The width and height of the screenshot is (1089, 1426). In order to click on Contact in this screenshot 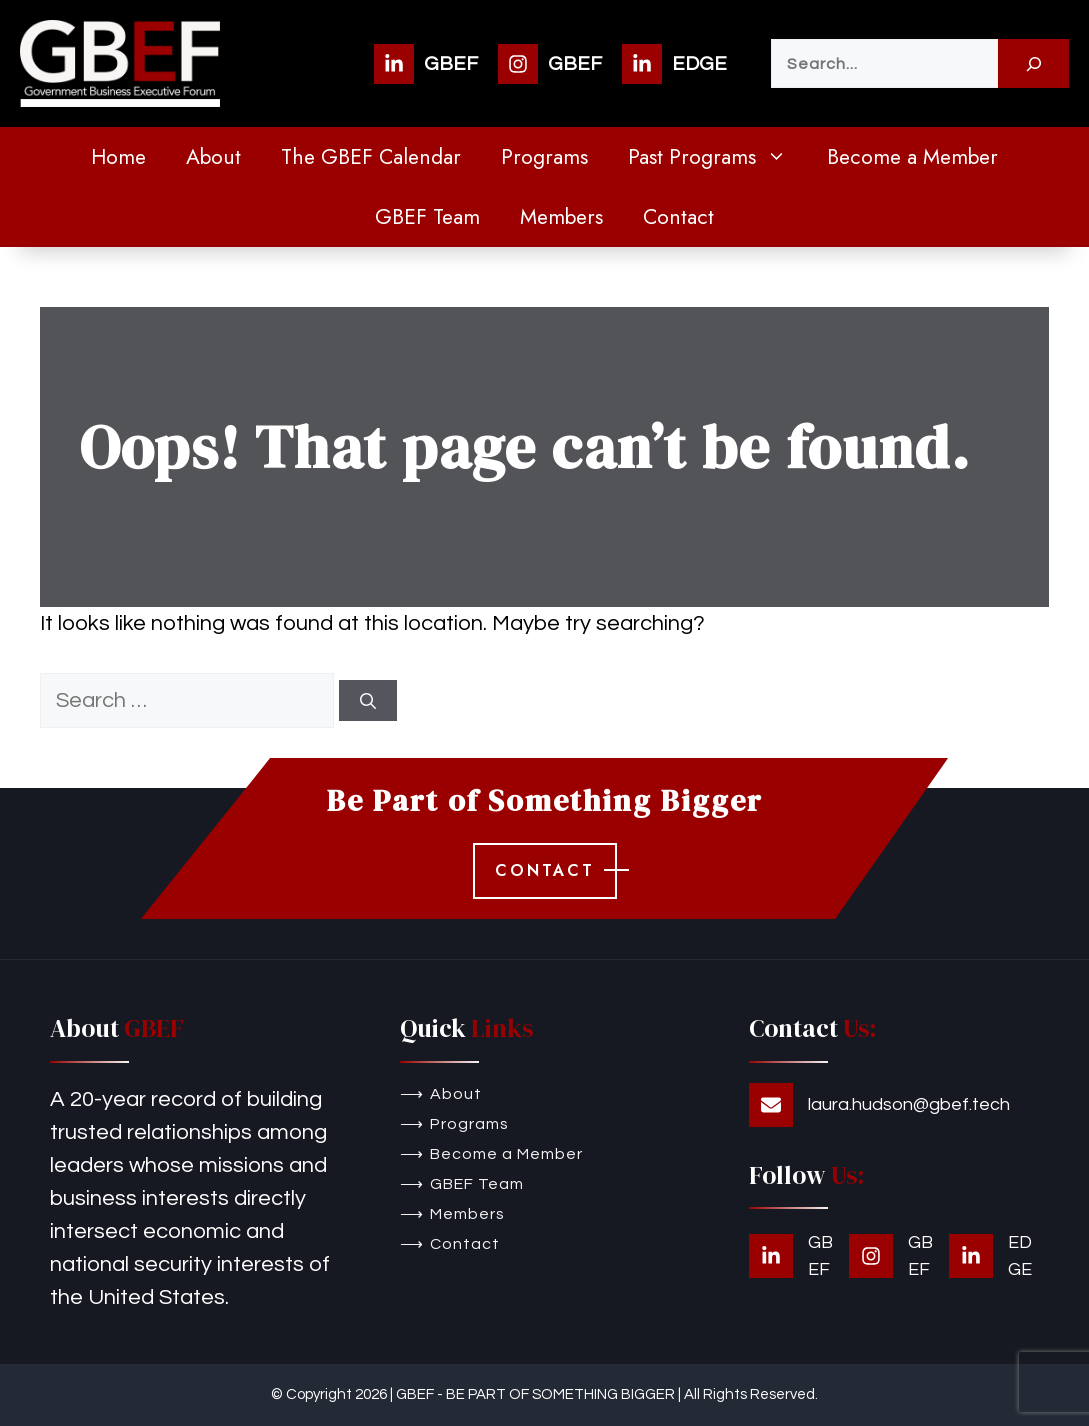, I will do `click(678, 217)`.